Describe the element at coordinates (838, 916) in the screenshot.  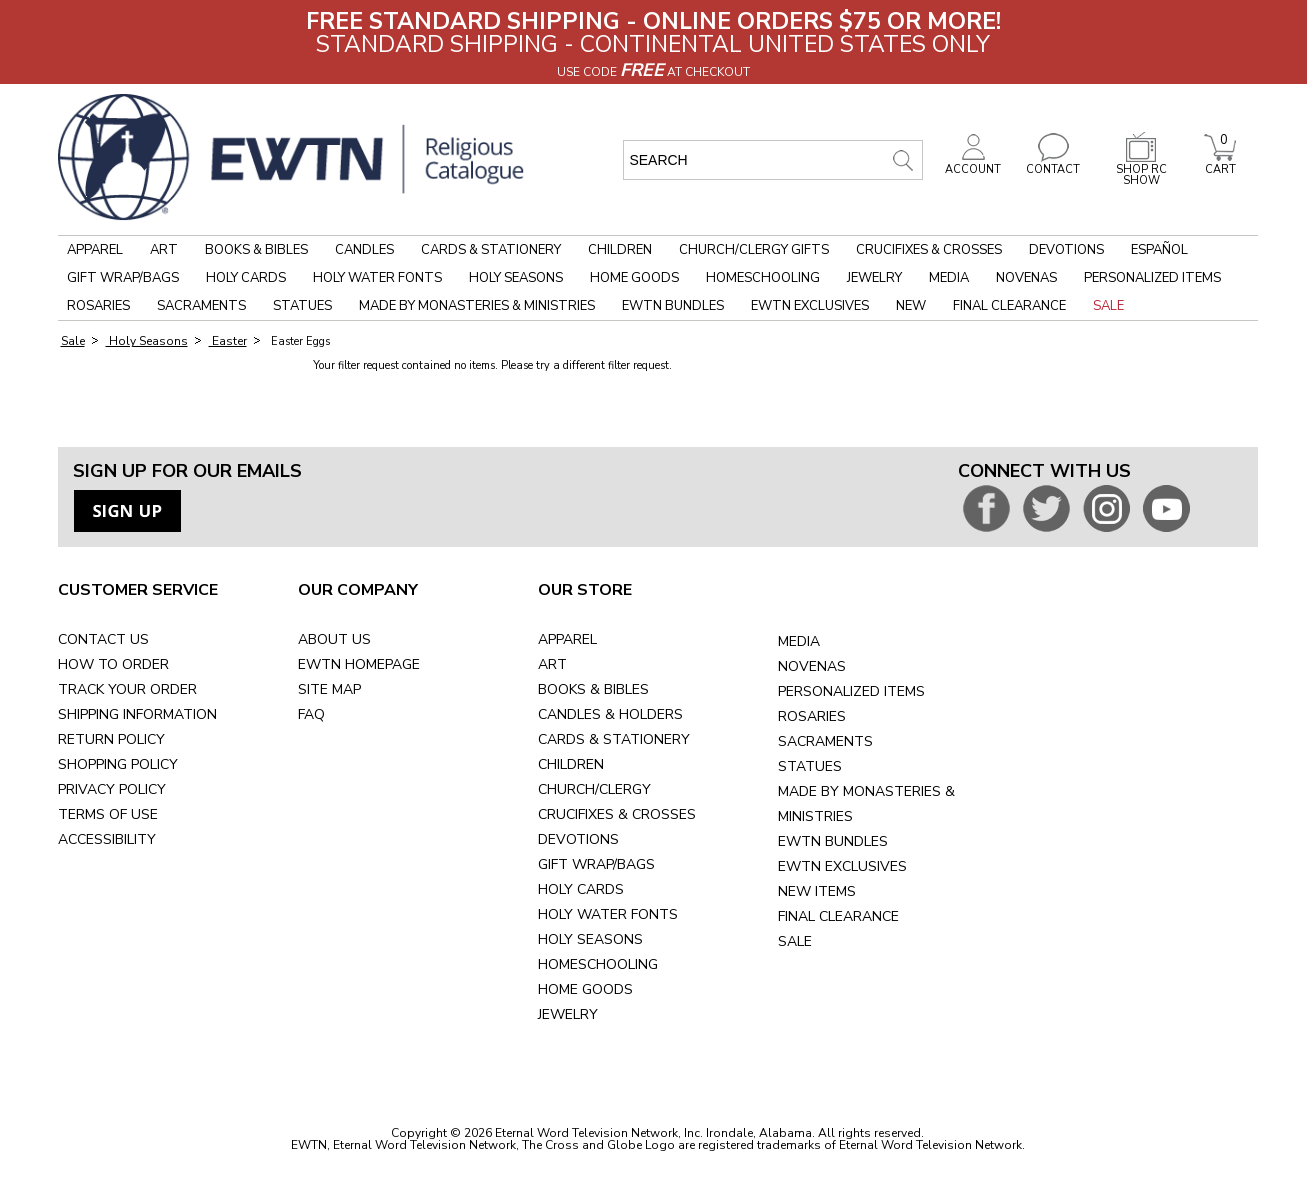
I see `FINAL CLEARANCE` at that location.